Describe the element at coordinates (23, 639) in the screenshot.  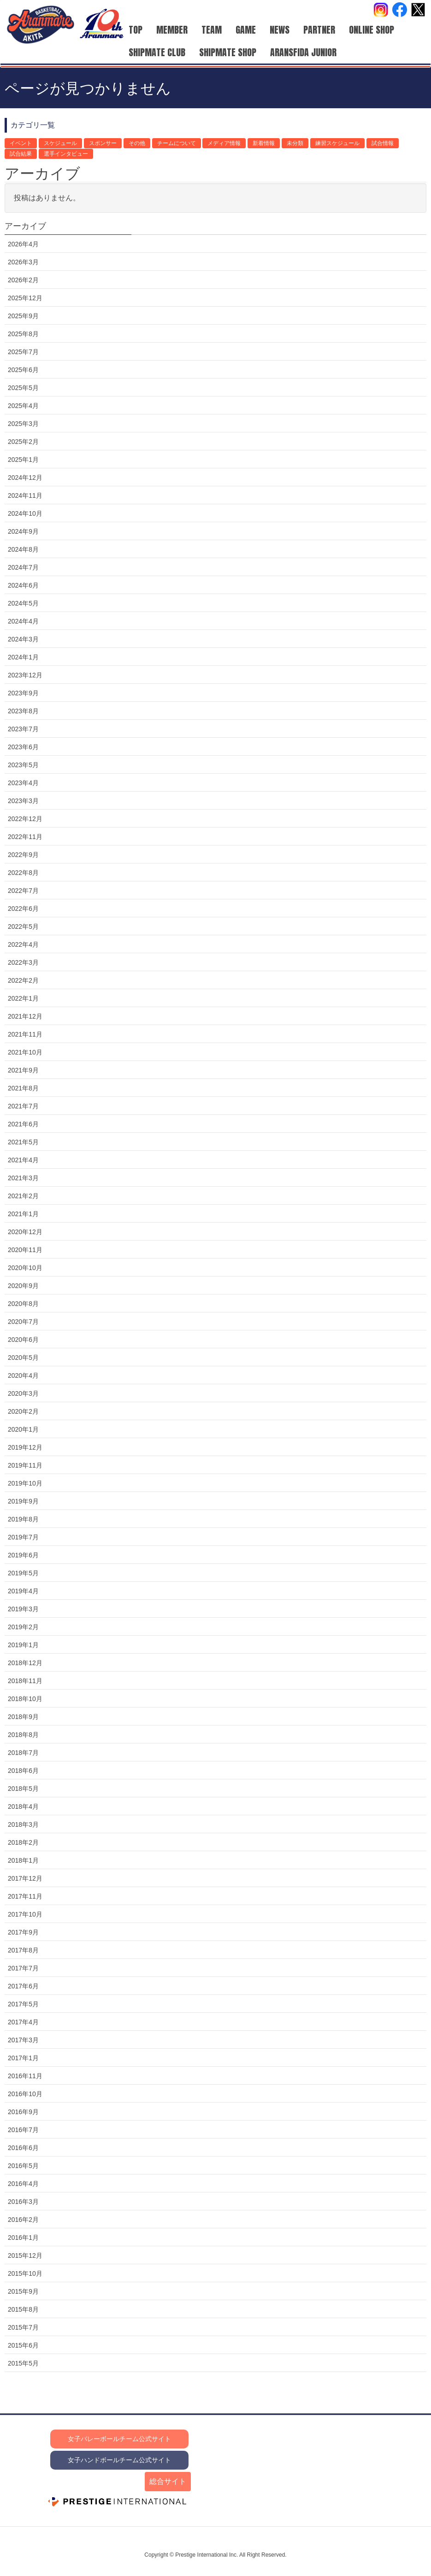
I see `2024年3月` at that location.